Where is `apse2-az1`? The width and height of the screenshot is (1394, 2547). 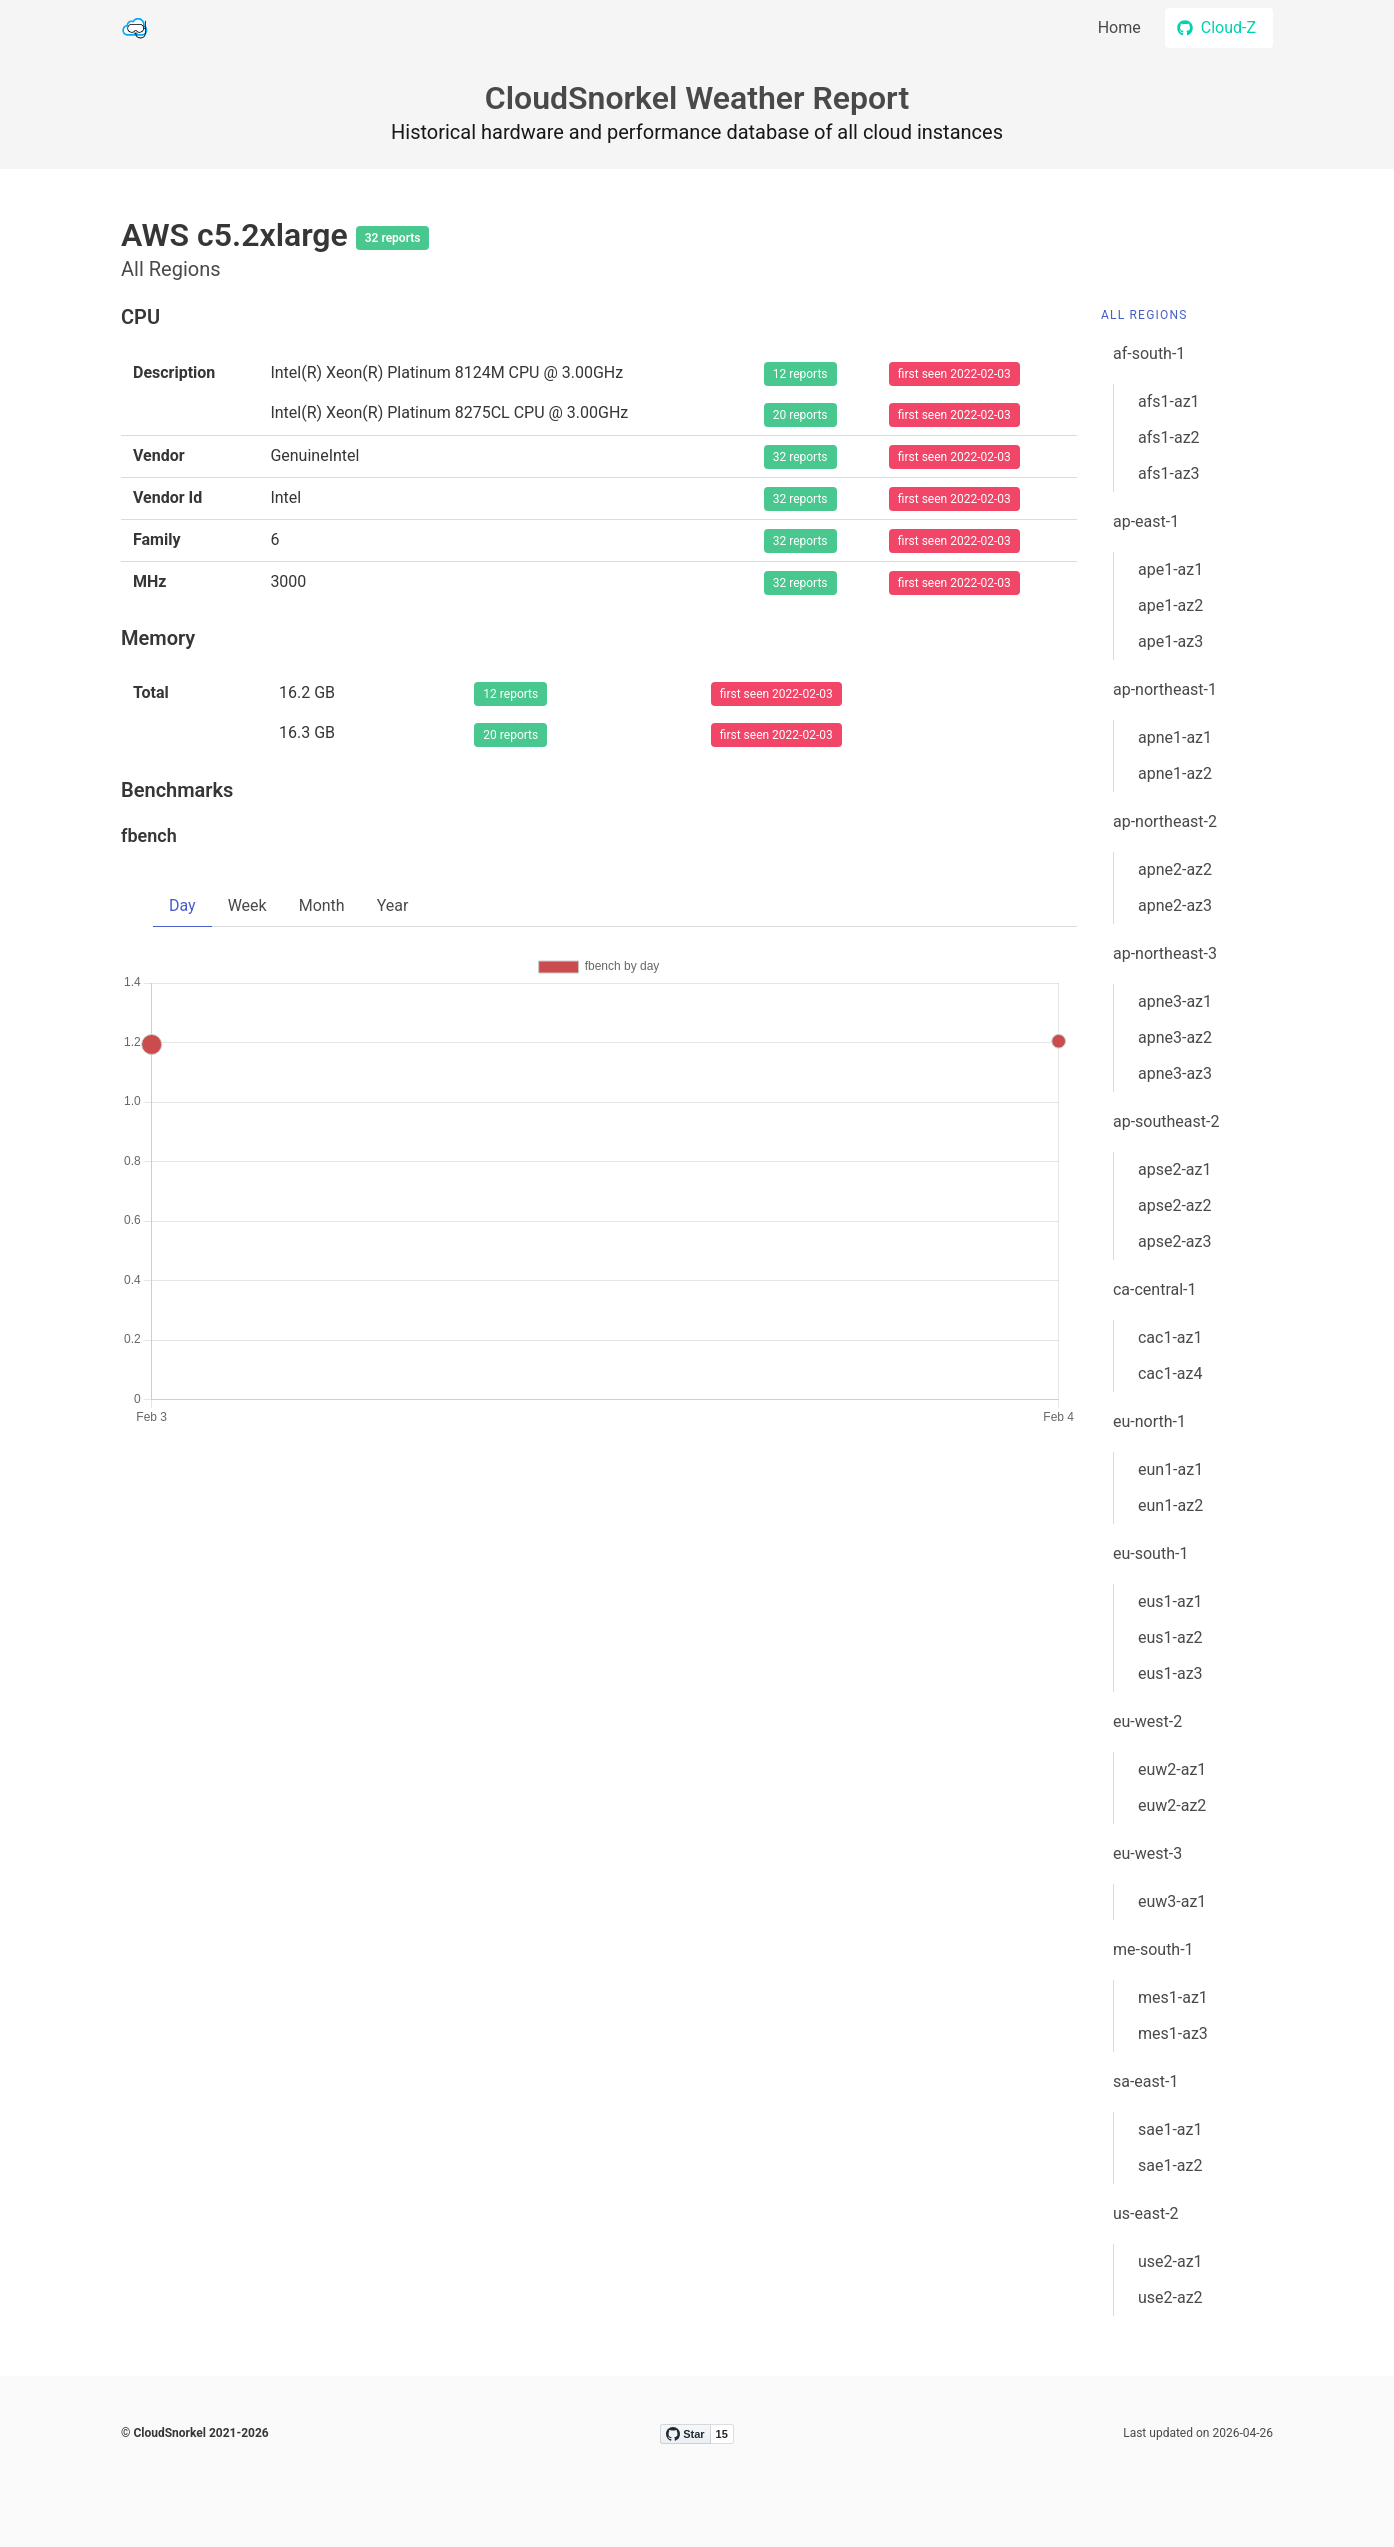
apse2-az1 is located at coordinates (1174, 1169).